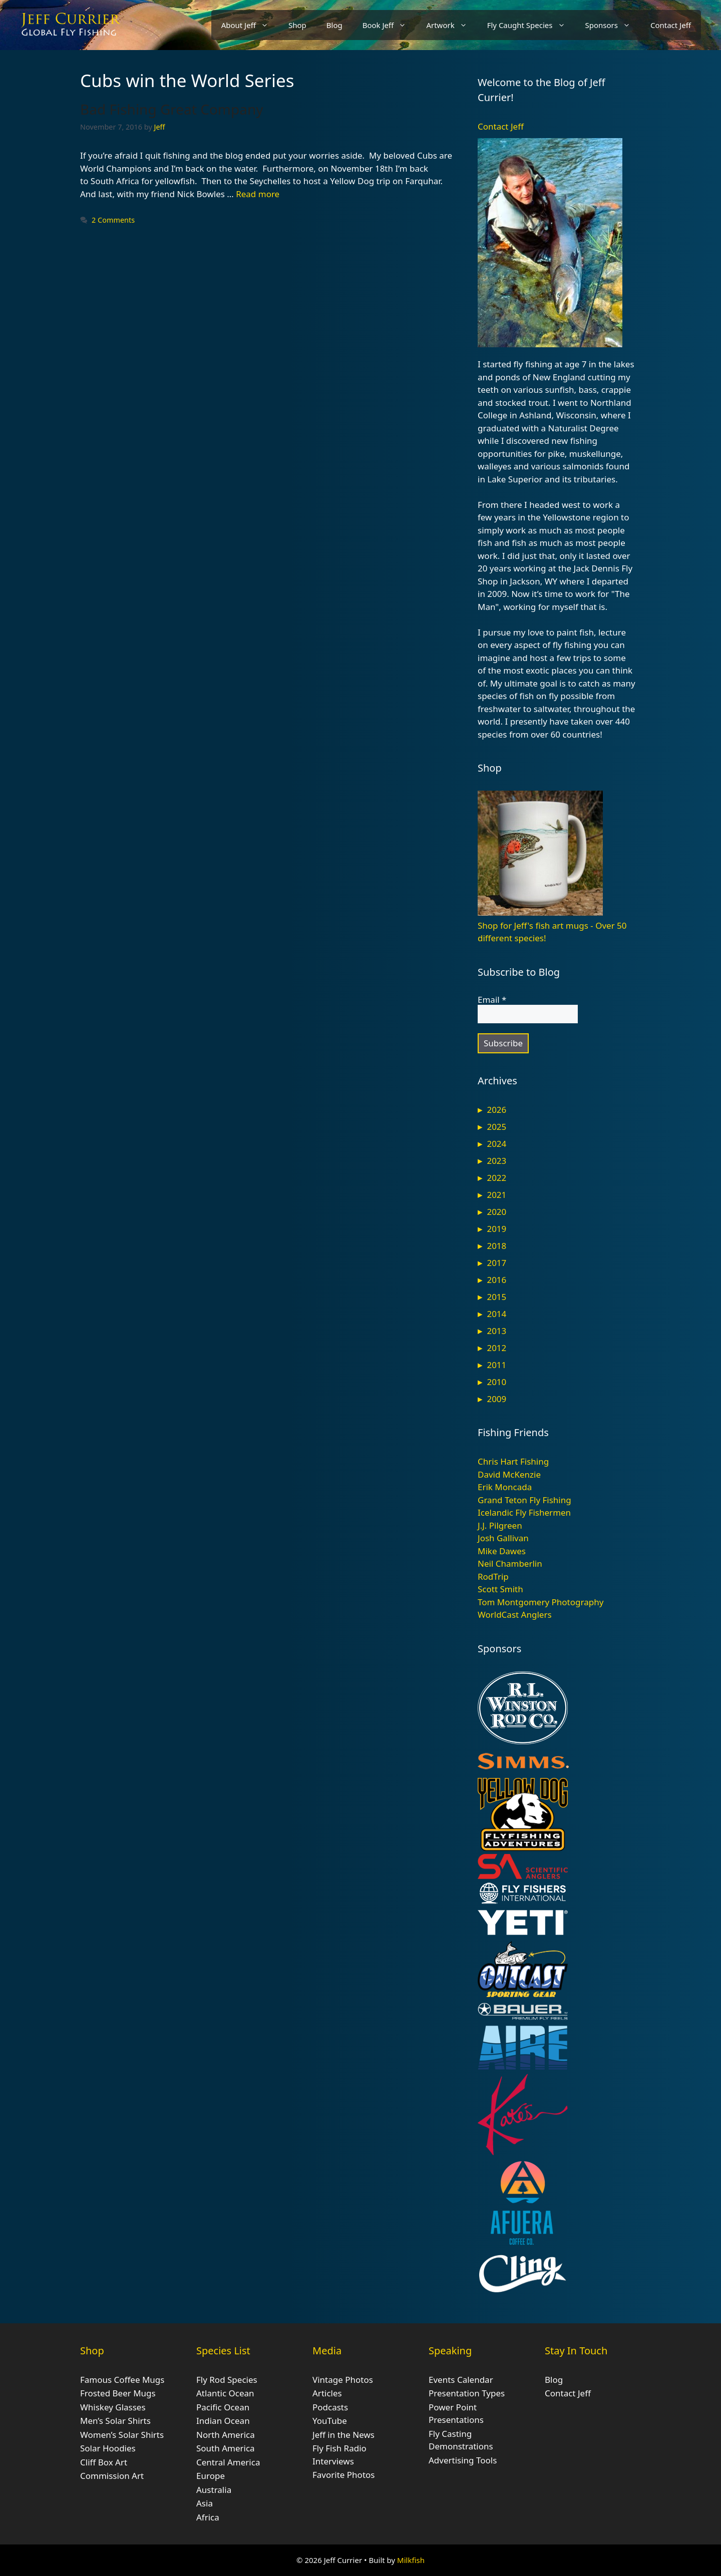 This screenshot has width=721, height=2576. What do you see at coordinates (225, 2448) in the screenshot?
I see `South America` at bounding box center [225, 2448].